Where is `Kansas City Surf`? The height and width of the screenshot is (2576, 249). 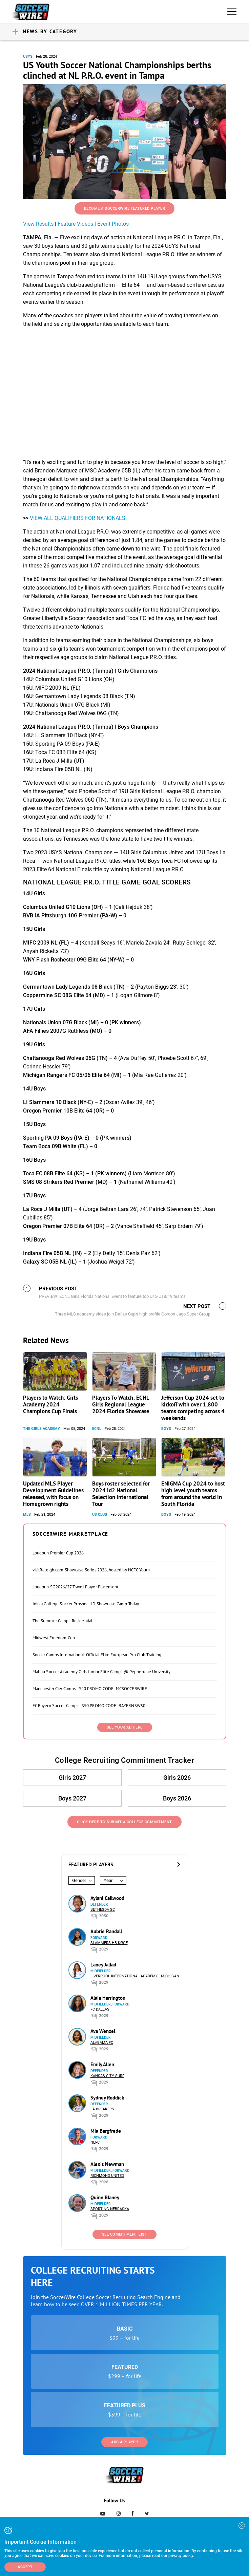
Kansas City Surf is located at coordinates (107, 2076).